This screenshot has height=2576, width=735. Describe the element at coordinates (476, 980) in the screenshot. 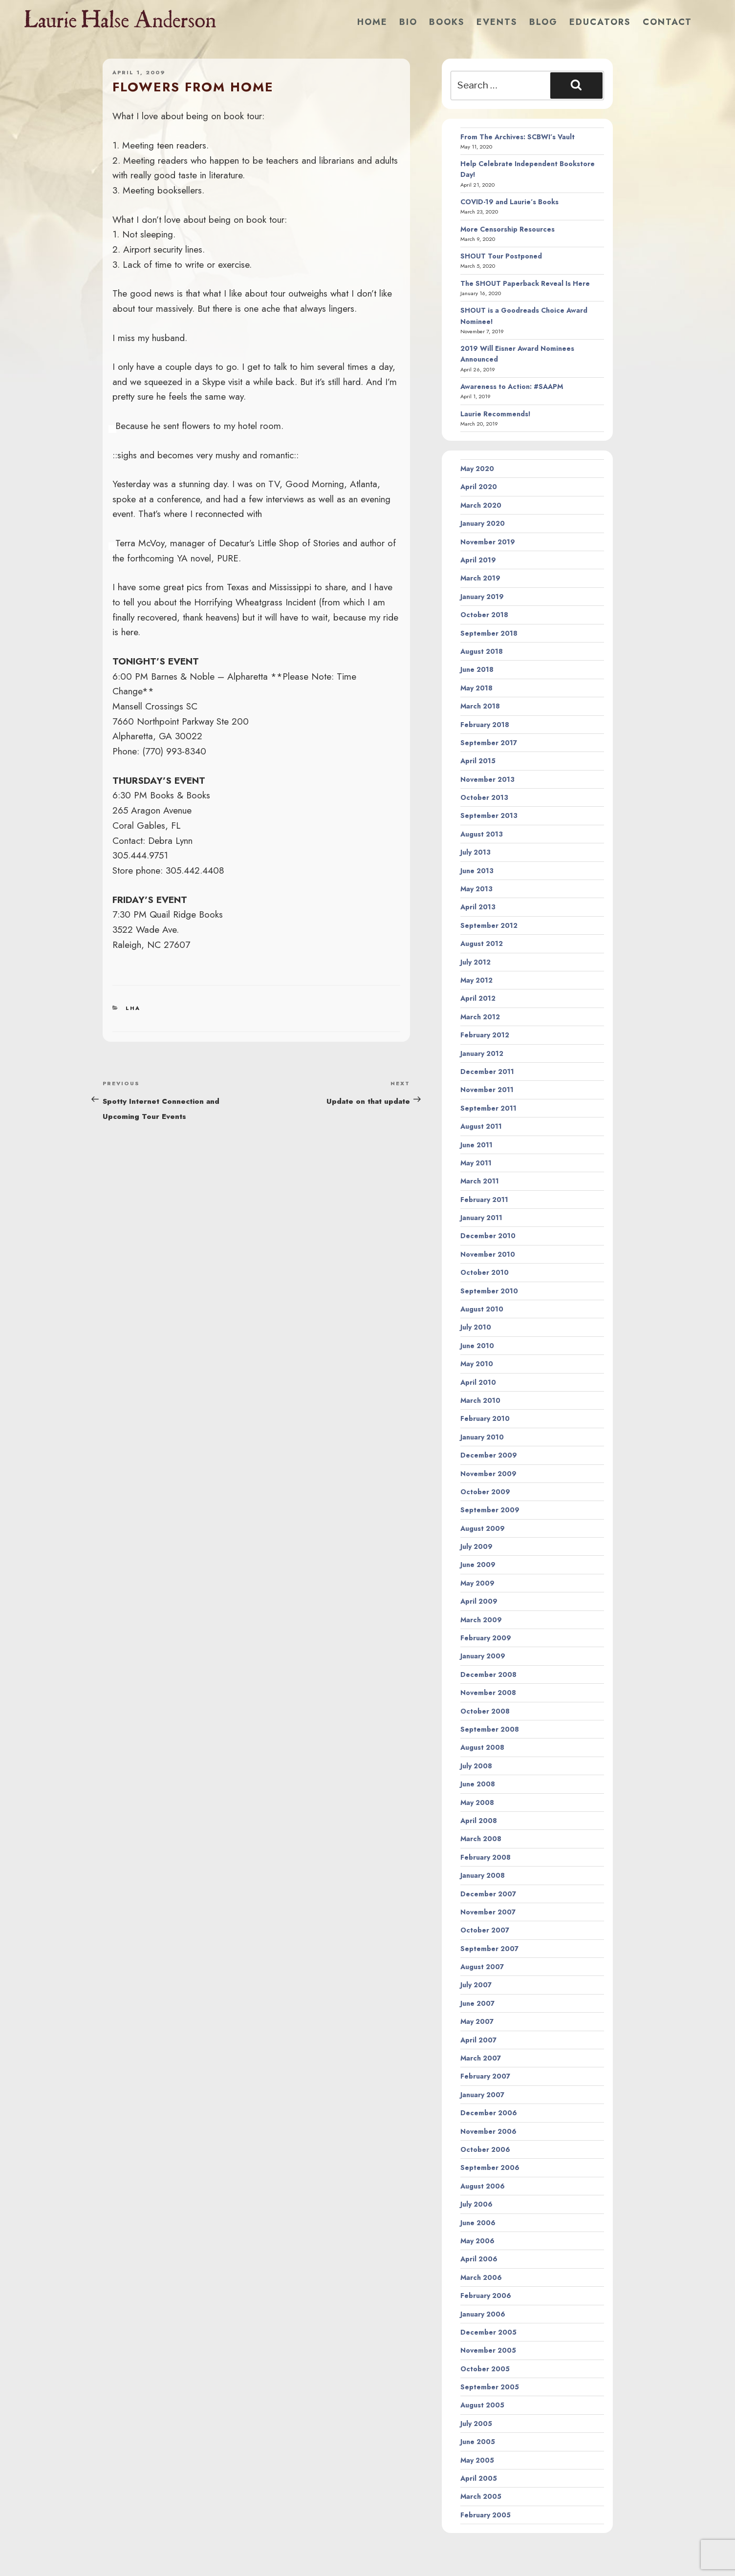

I see `May 2012` at that location.